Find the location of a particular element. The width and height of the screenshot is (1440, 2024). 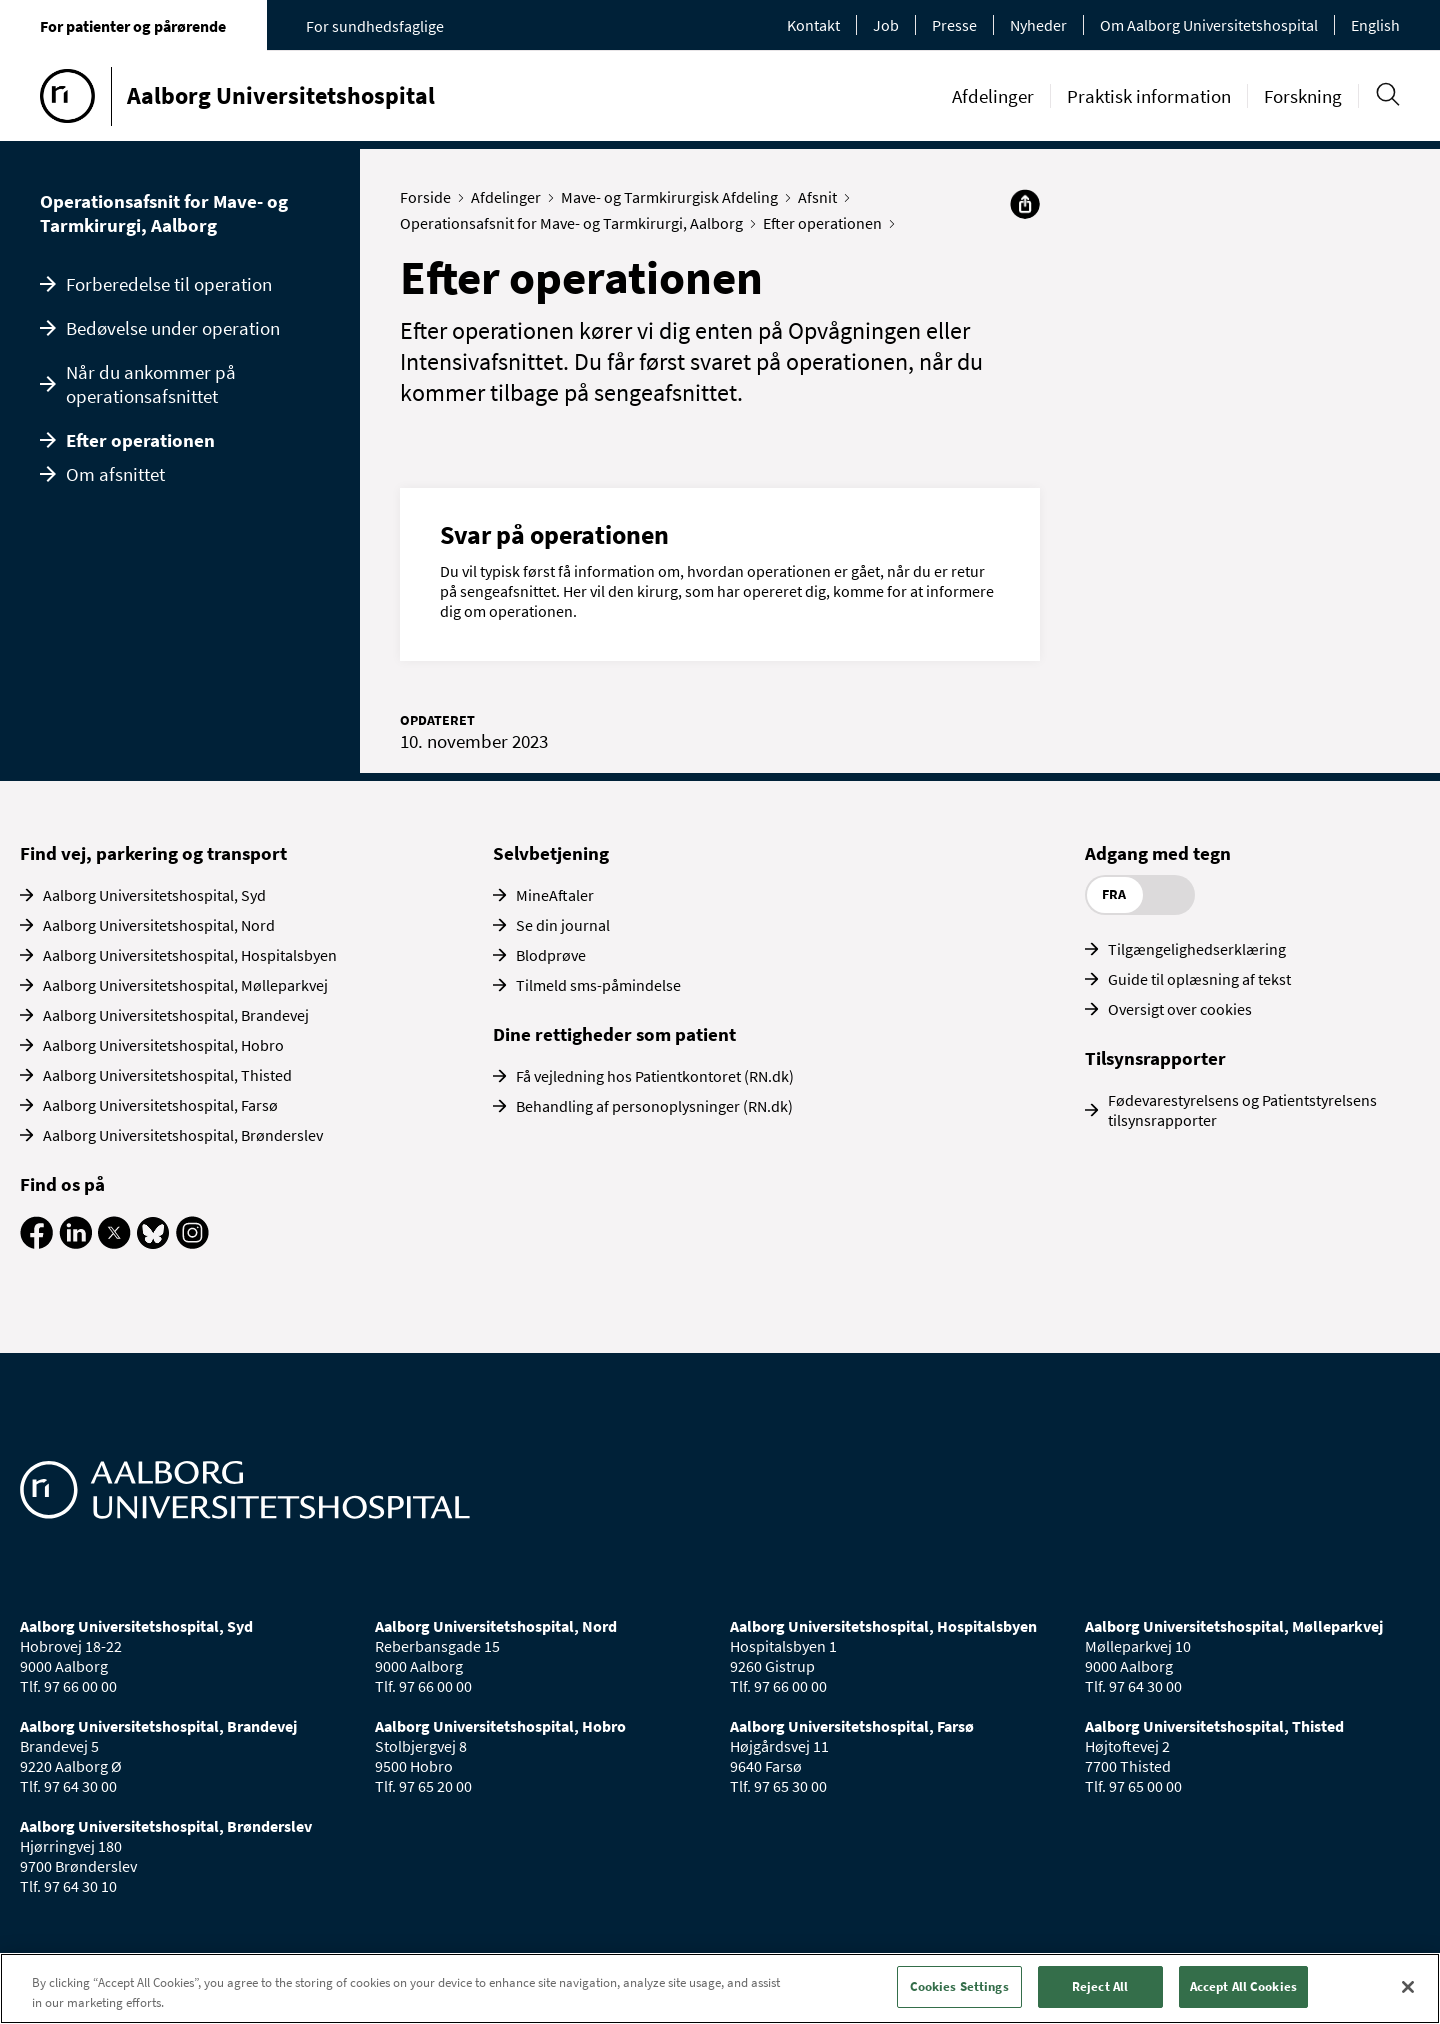

Få vejledning hos Patientkontoret (RN.dk) is located at coordinates (655, 1076).